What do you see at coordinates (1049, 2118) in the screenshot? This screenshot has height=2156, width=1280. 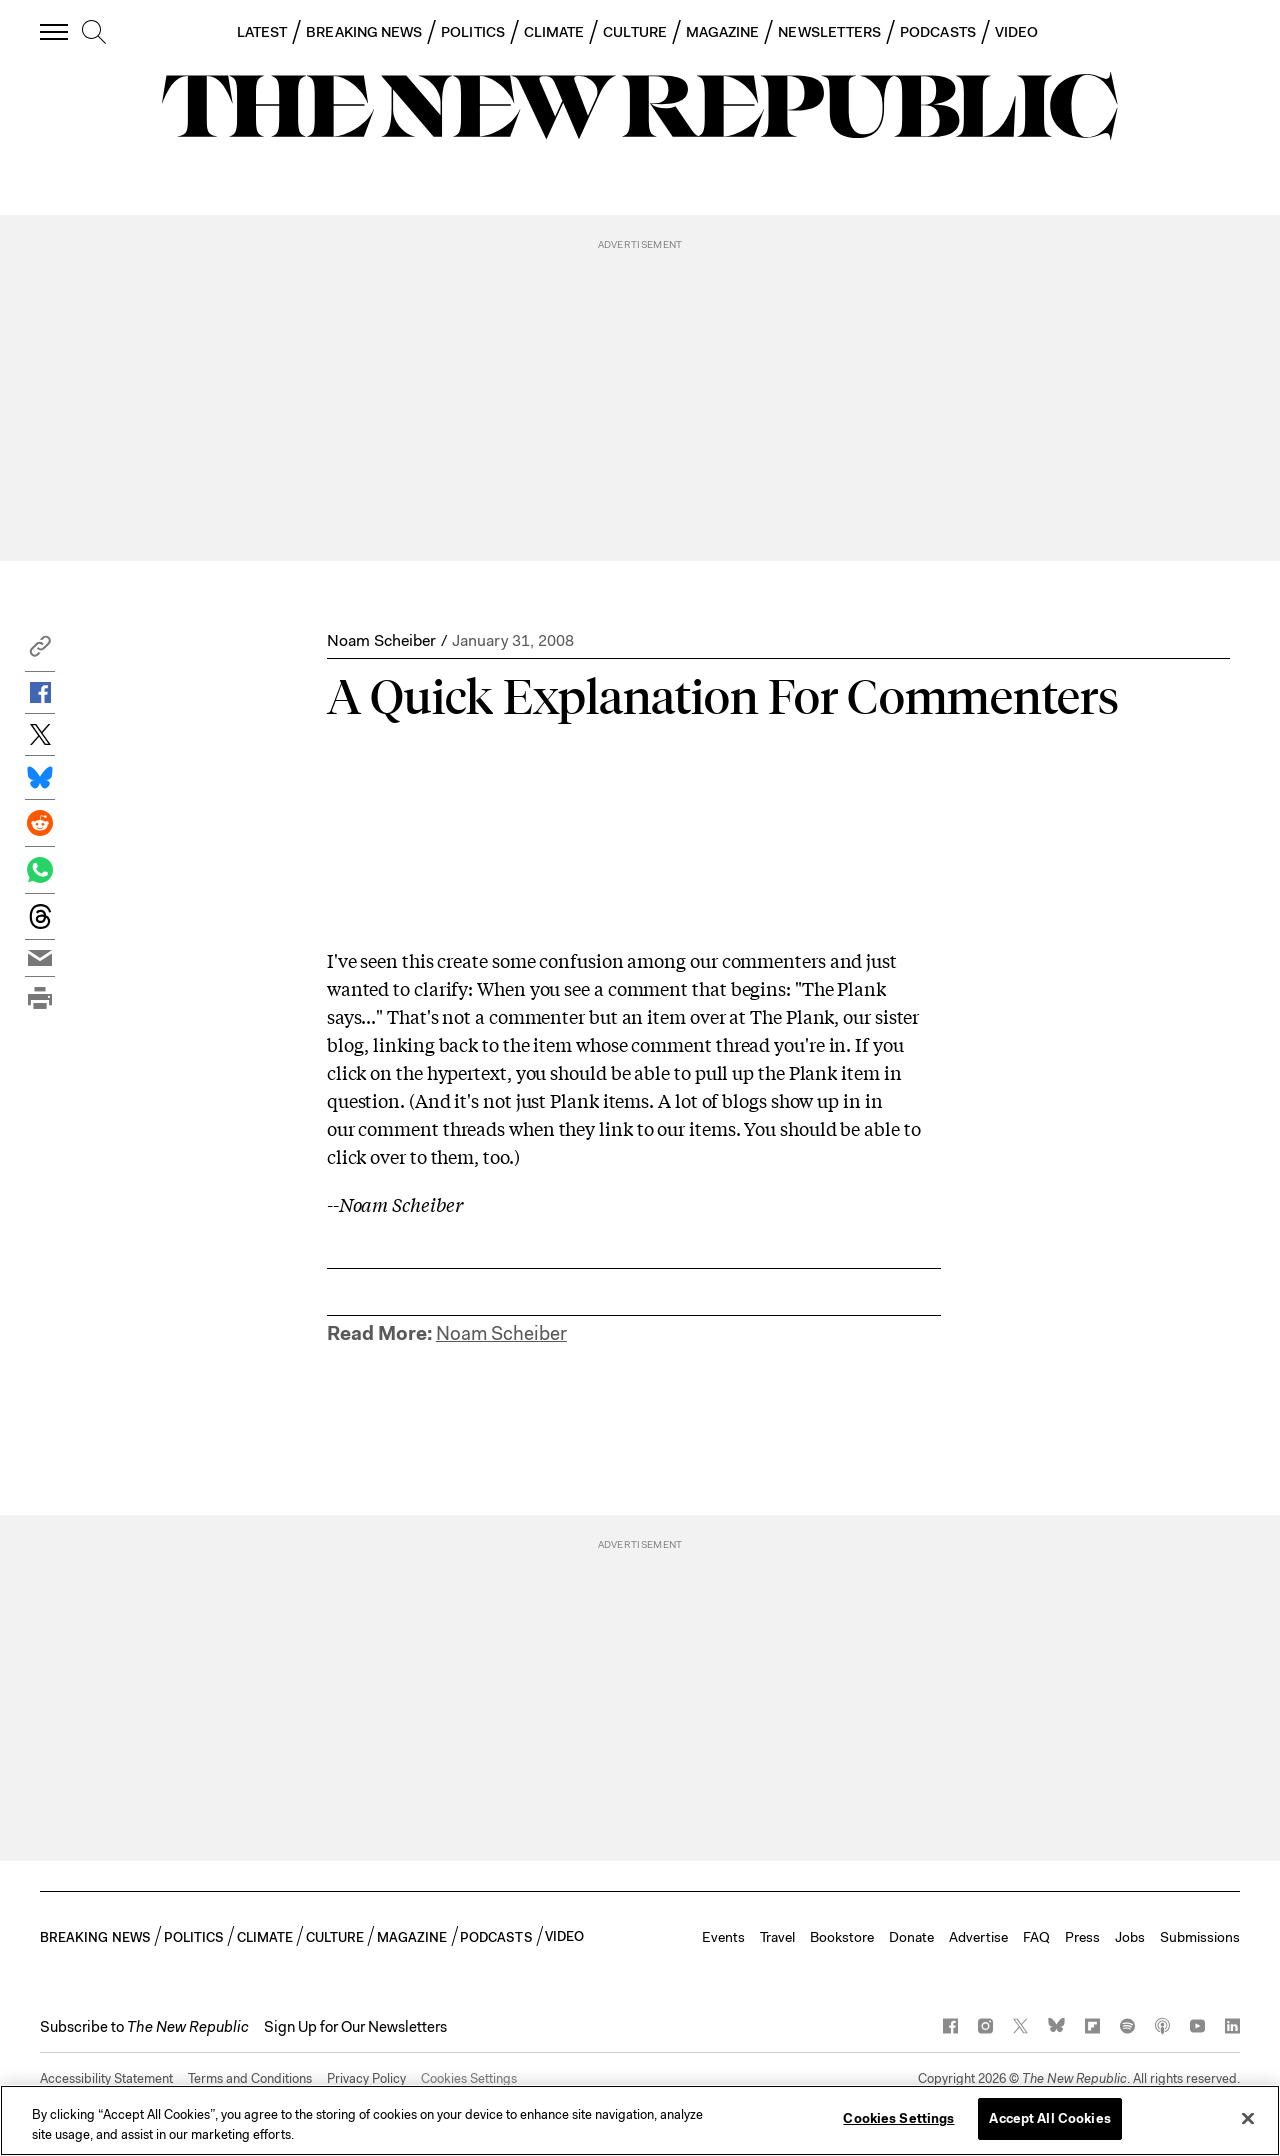 I see `Accept All Cookies` at bounding box center [1049, 2118].